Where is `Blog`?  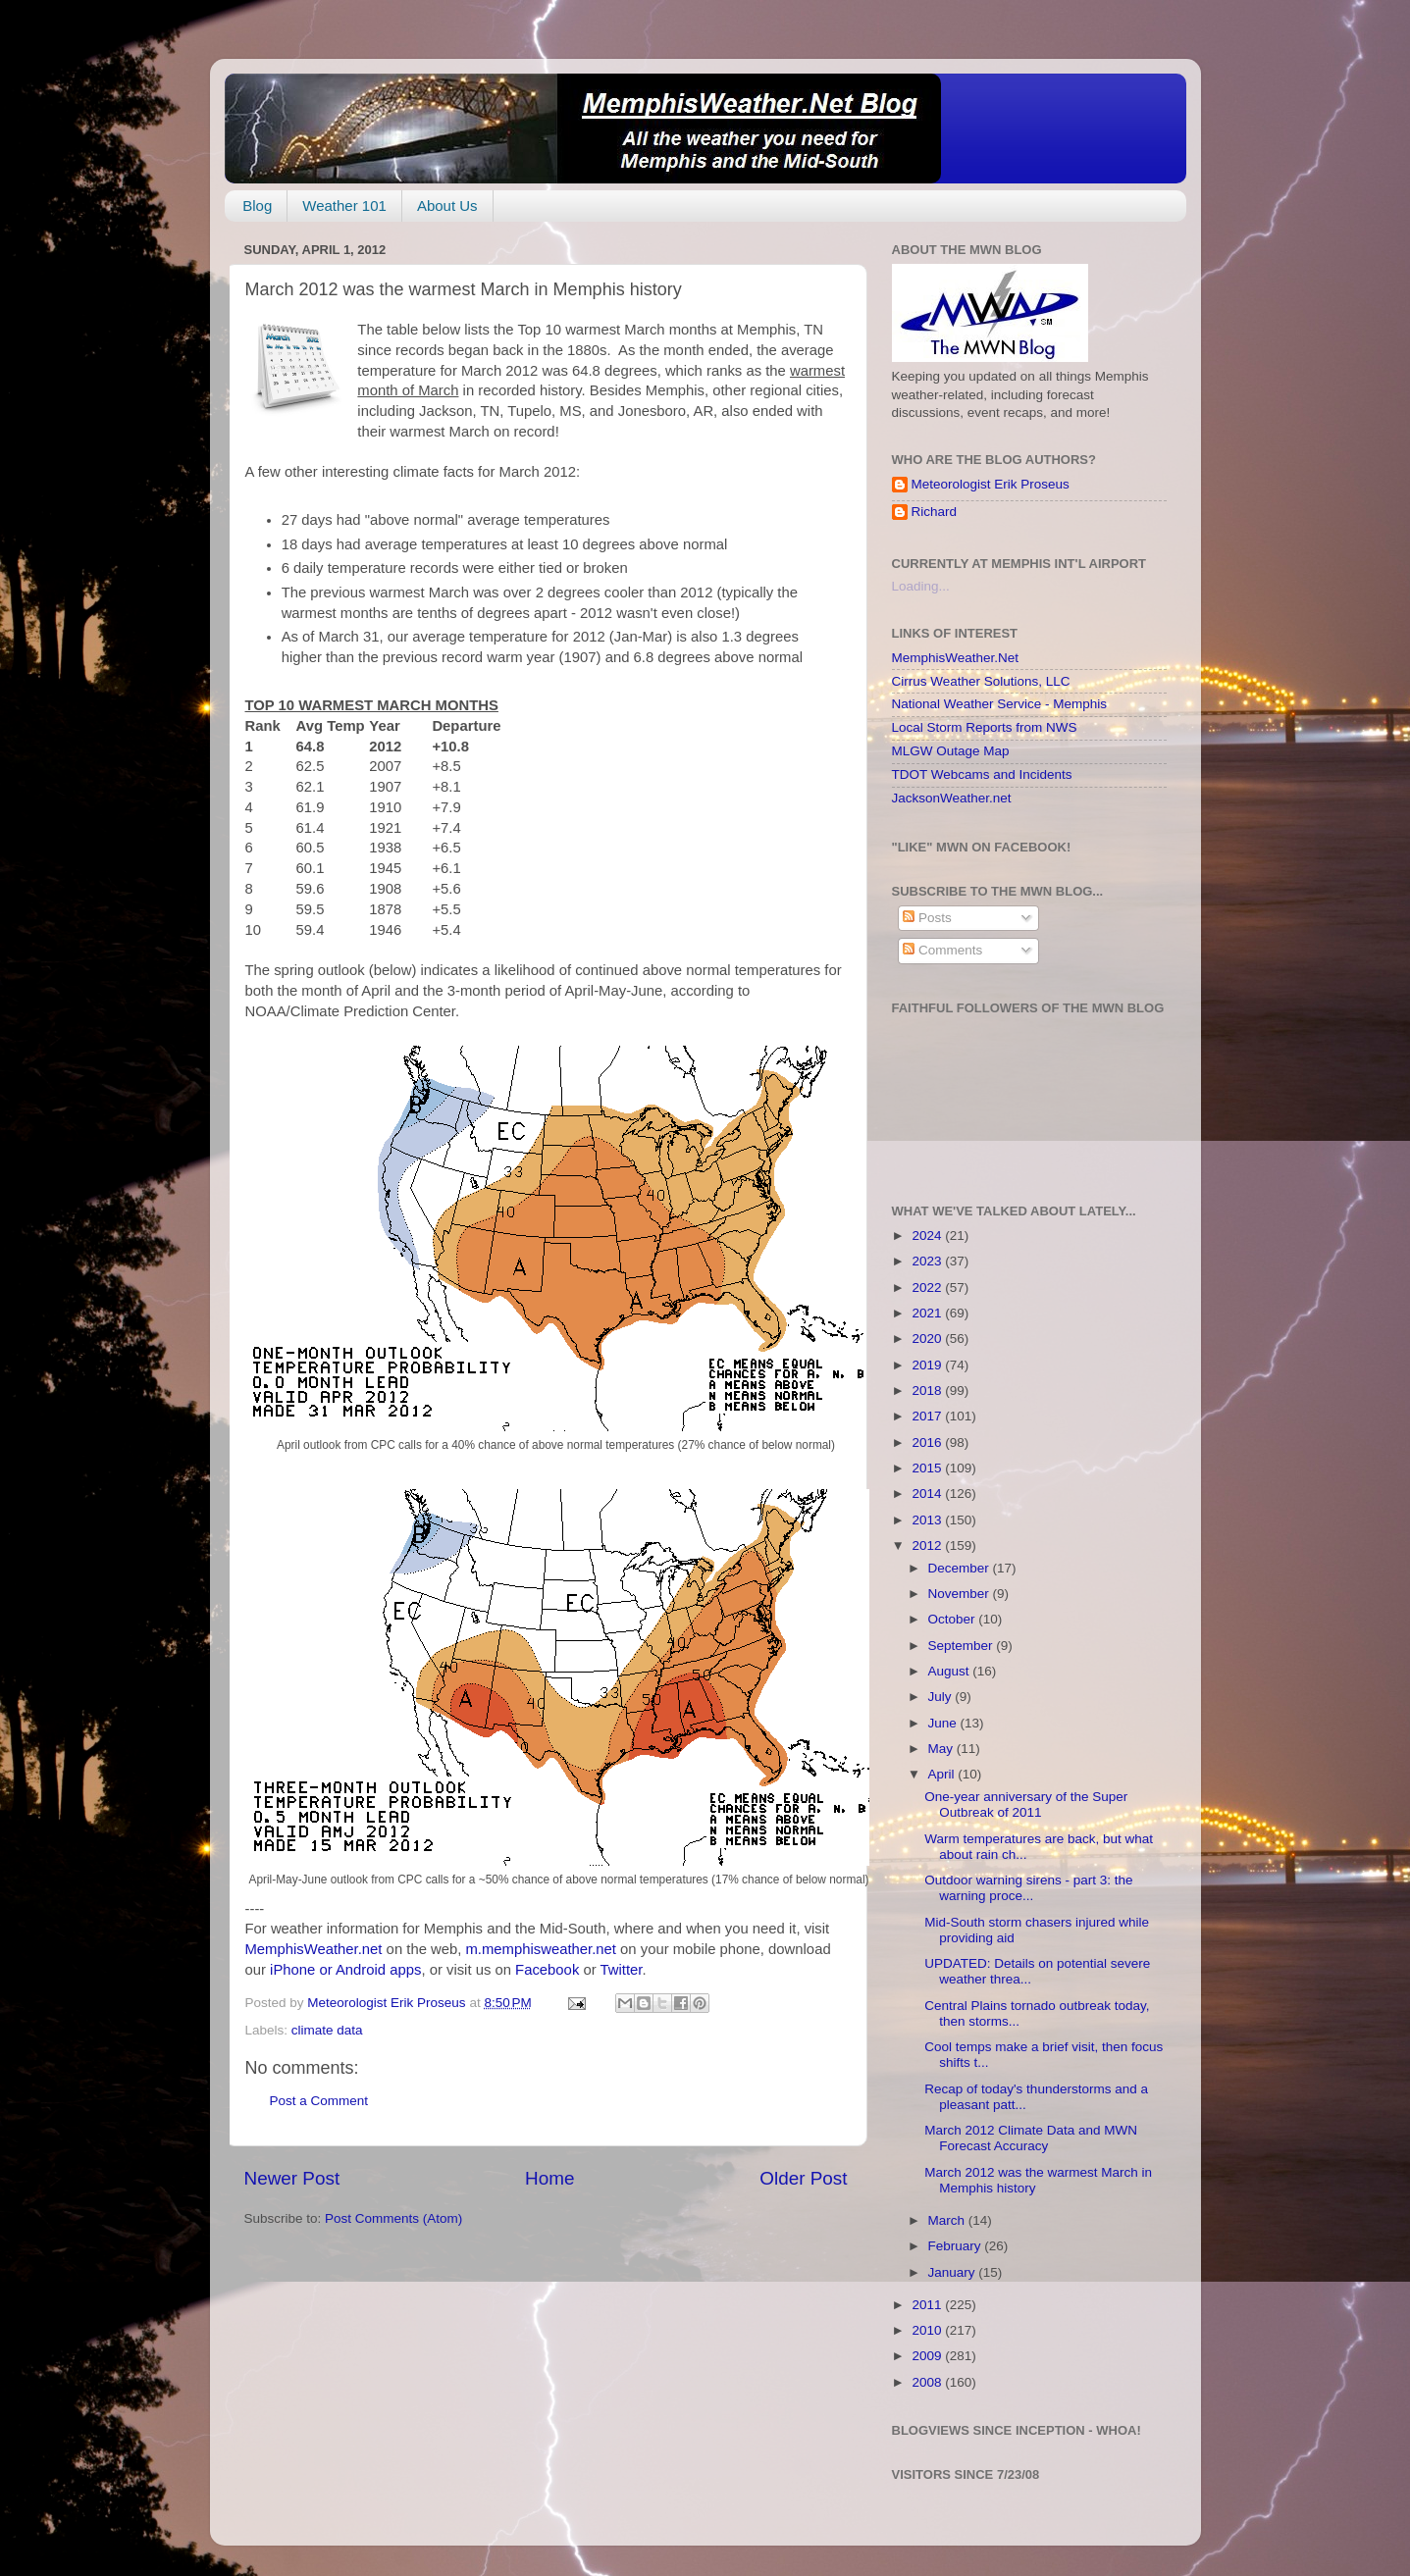
Blog is located at coordinates (257, 205).